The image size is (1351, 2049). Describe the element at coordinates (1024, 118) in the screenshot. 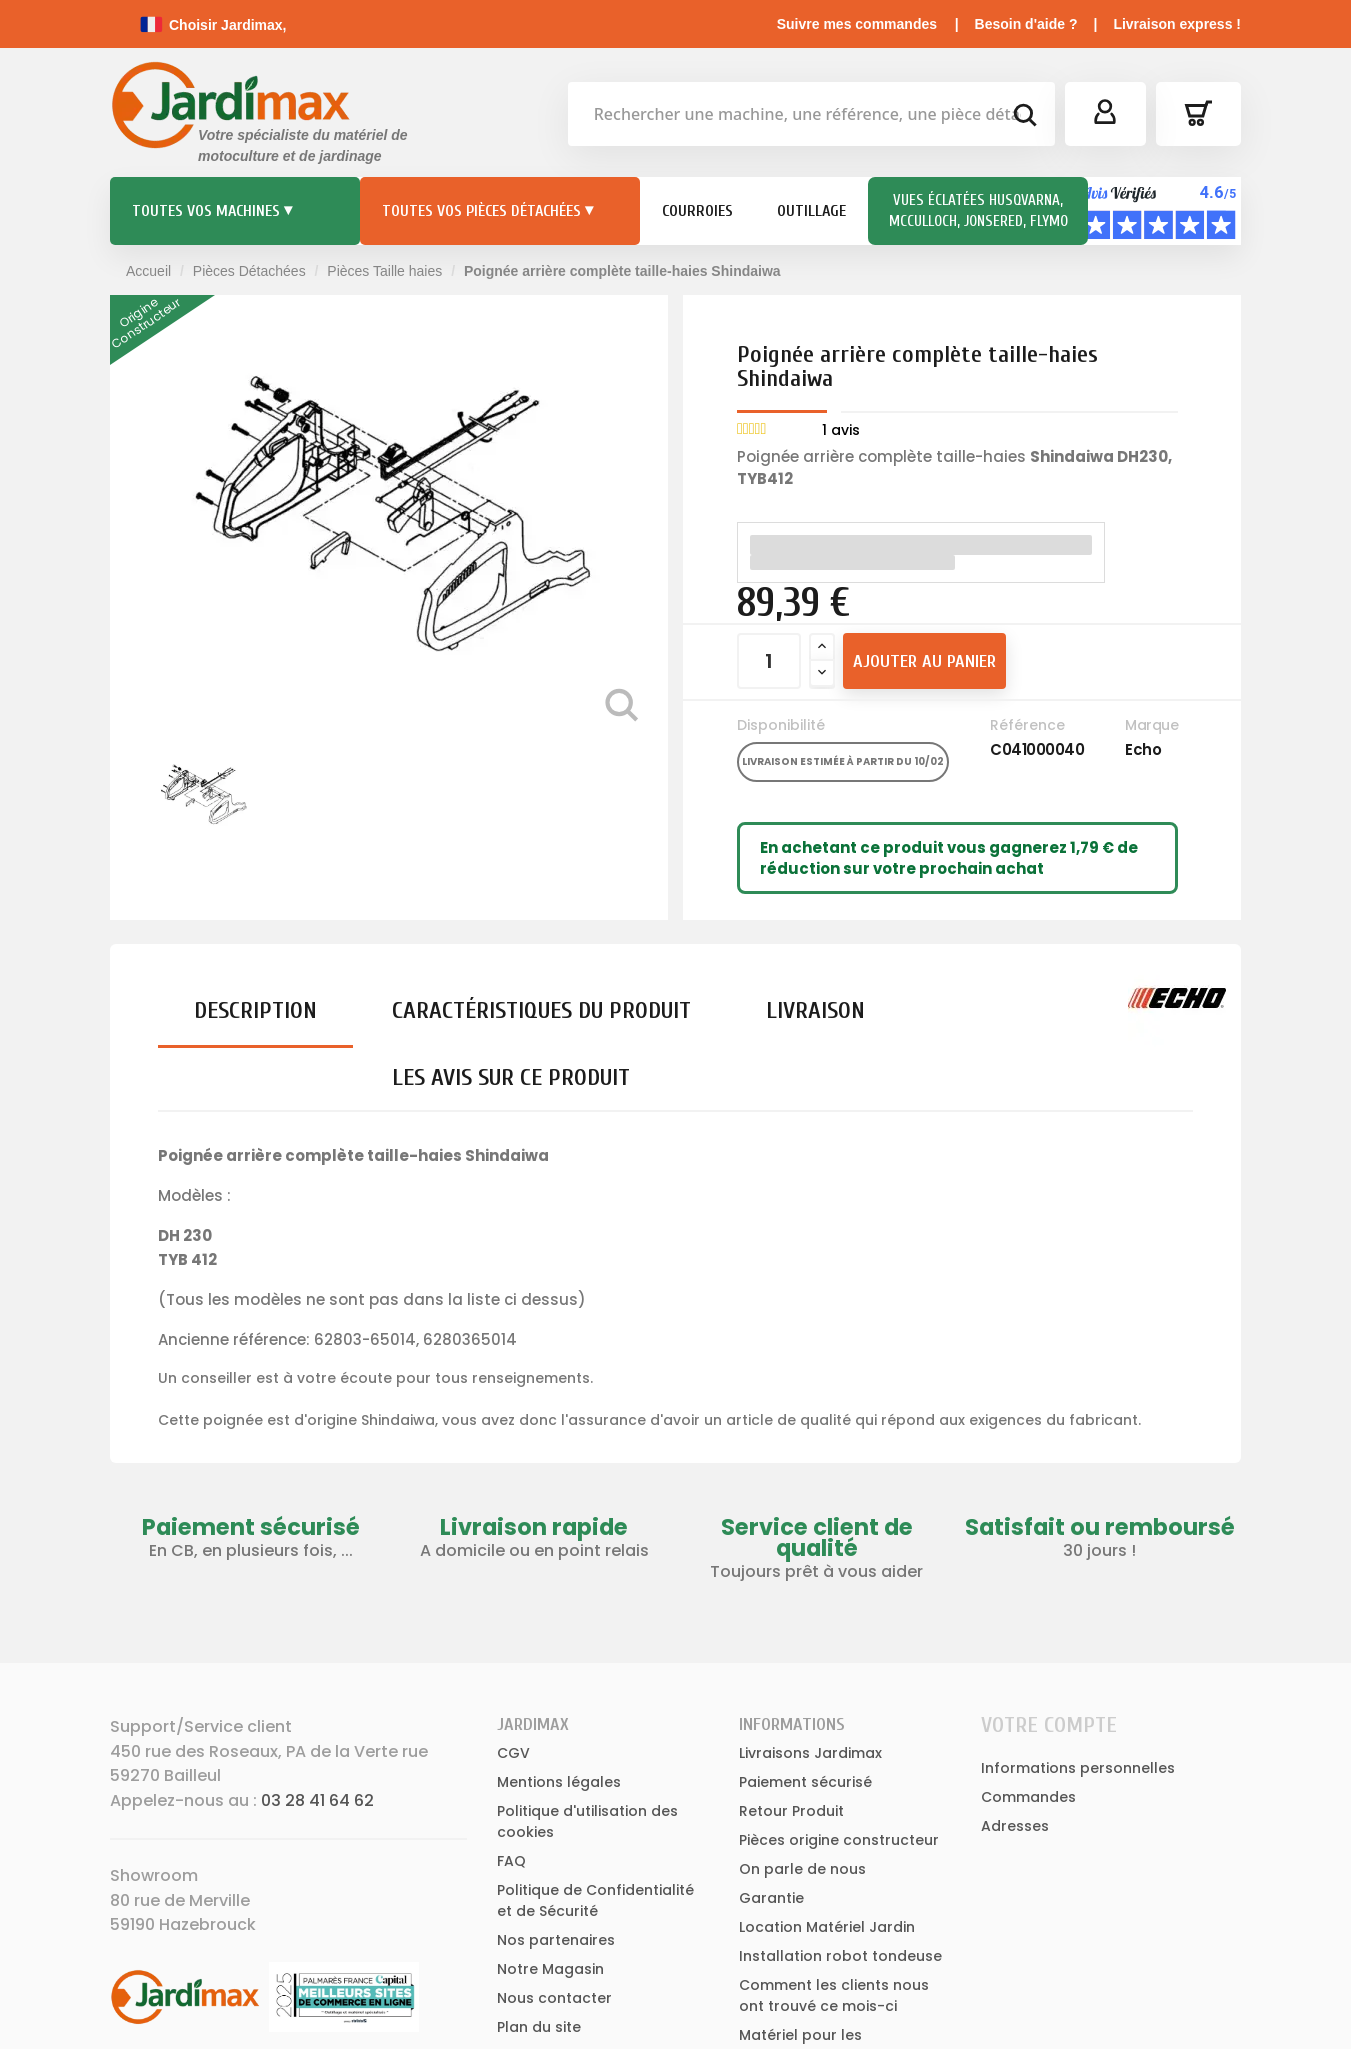

I see `[bouton de recherche]` at that location.